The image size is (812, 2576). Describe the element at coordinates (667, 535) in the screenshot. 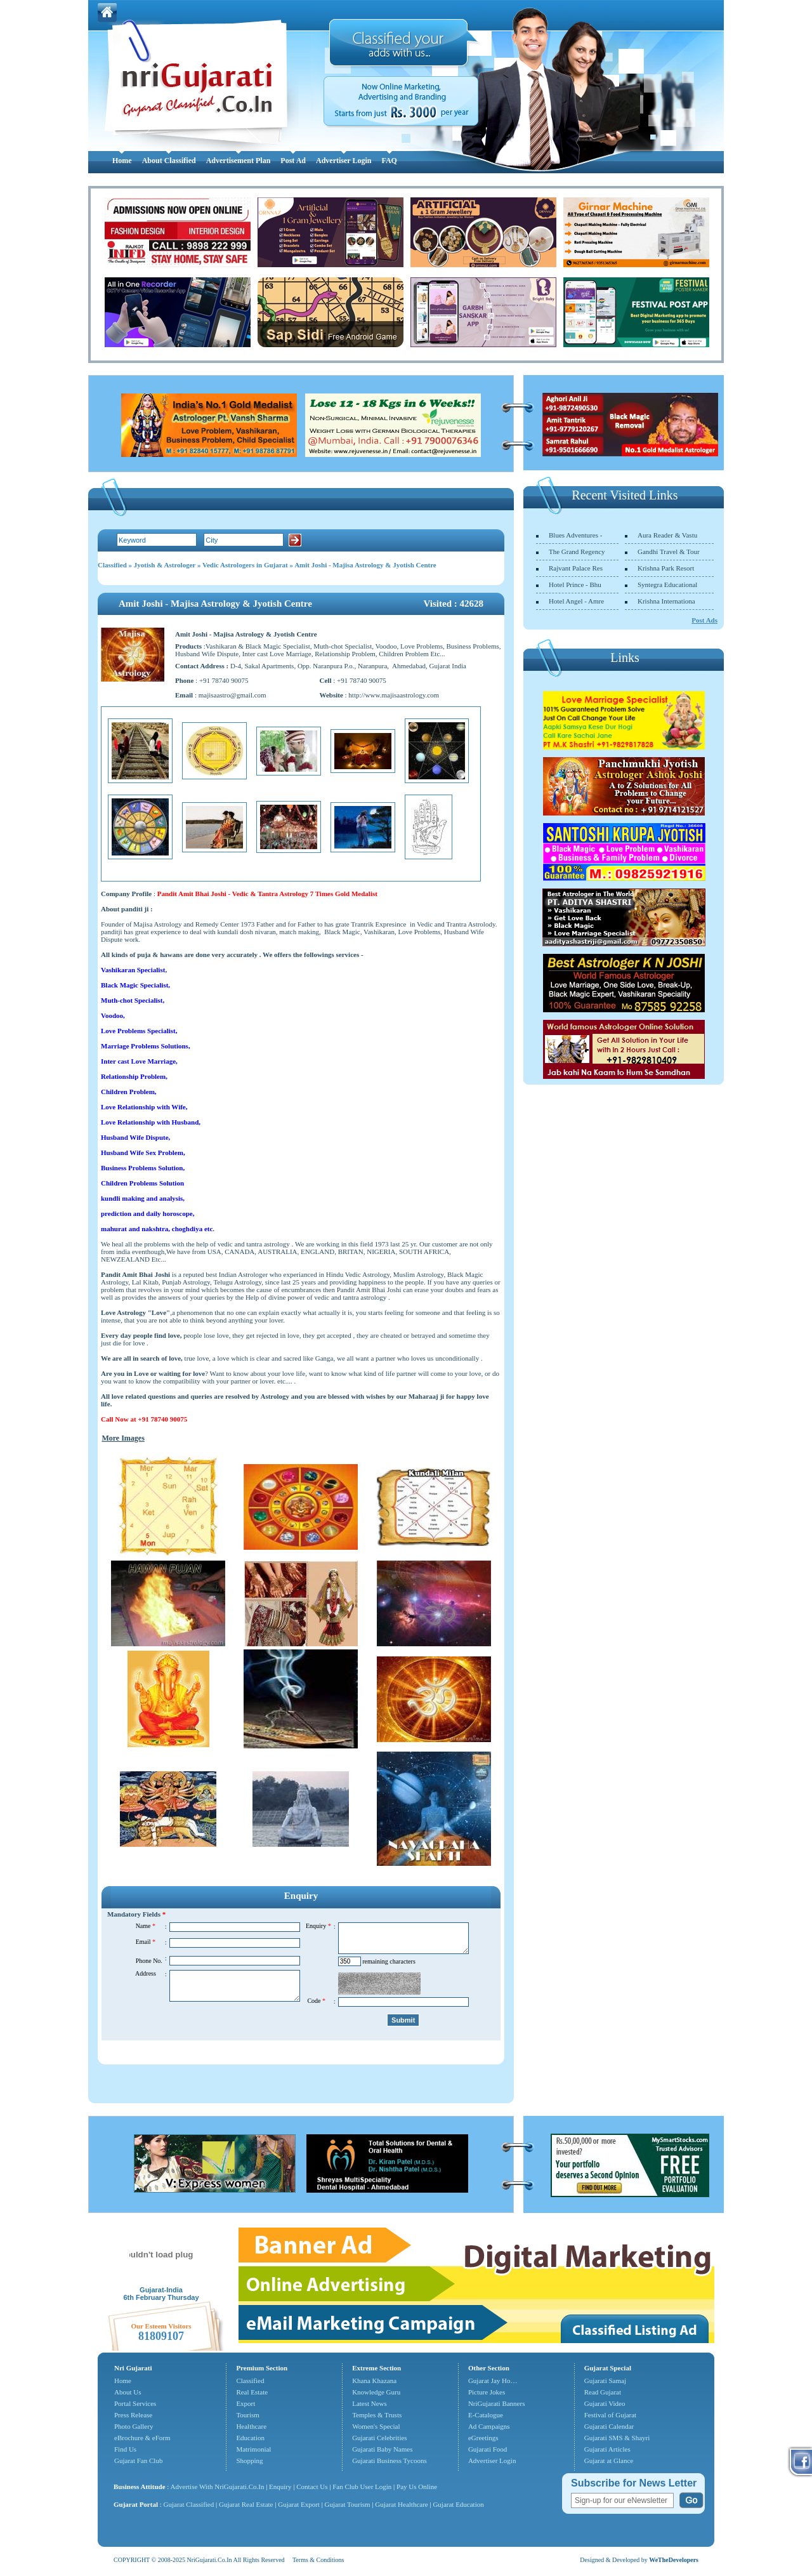

I see `Aura Reader & Vastu` at that location.